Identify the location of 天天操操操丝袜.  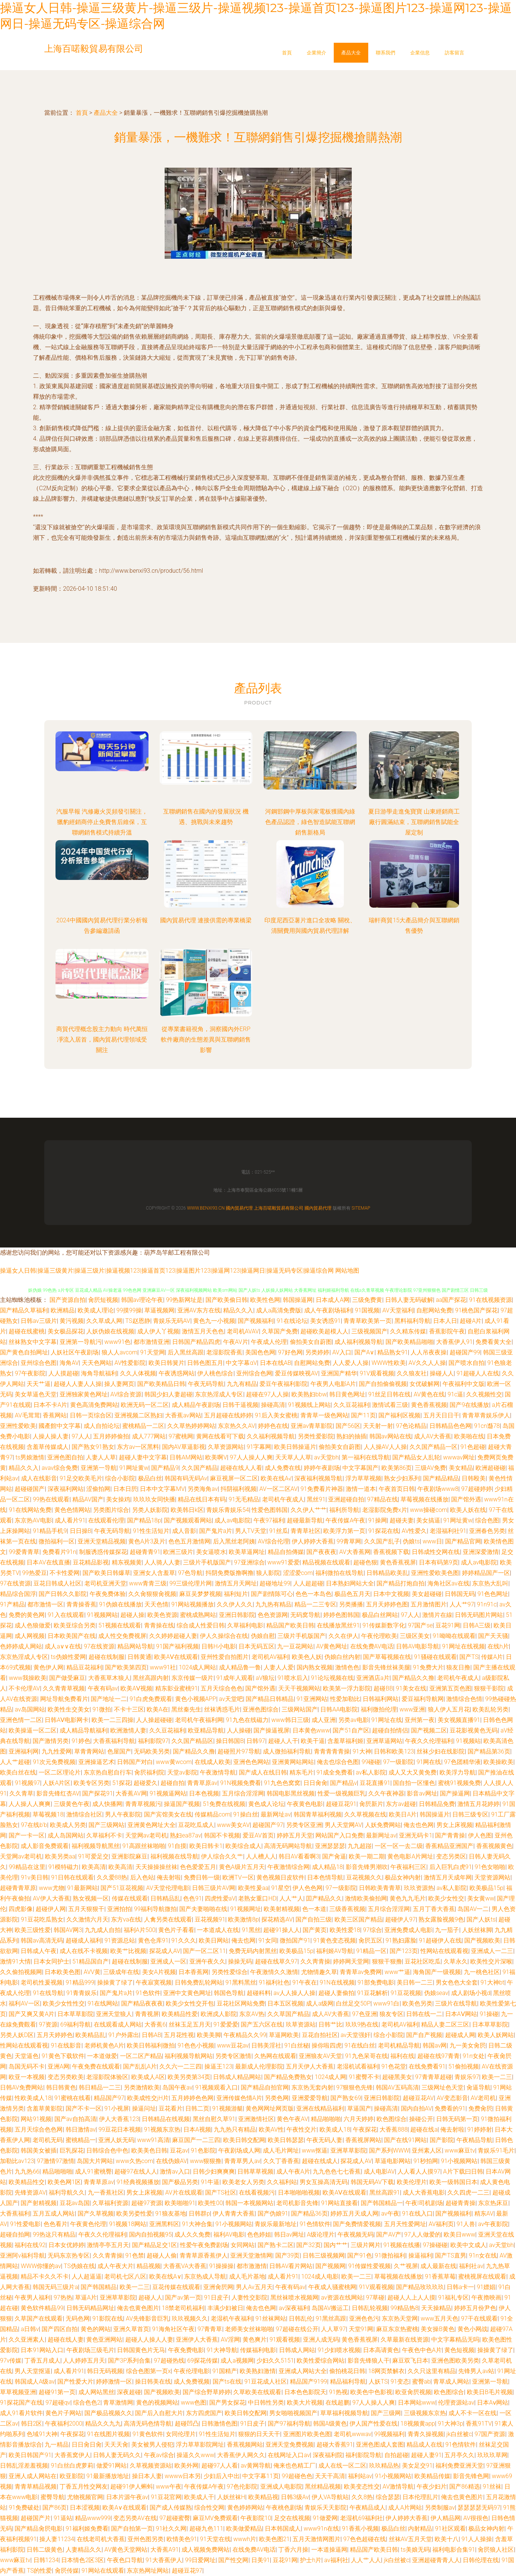
(156, 1866).